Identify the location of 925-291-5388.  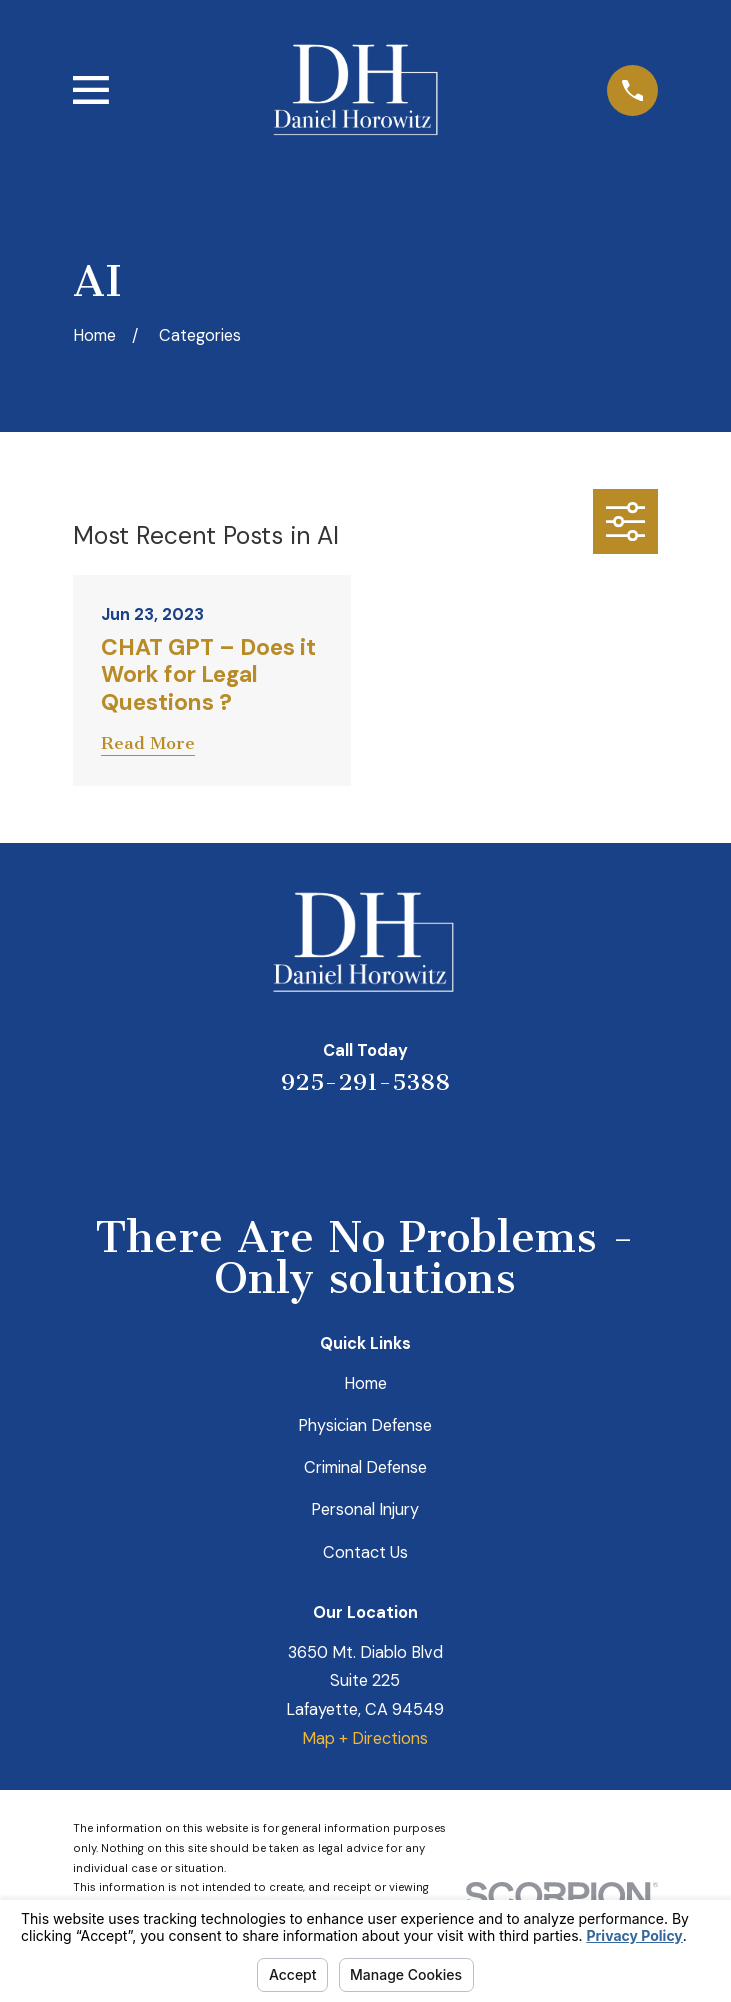
(365, 1082).